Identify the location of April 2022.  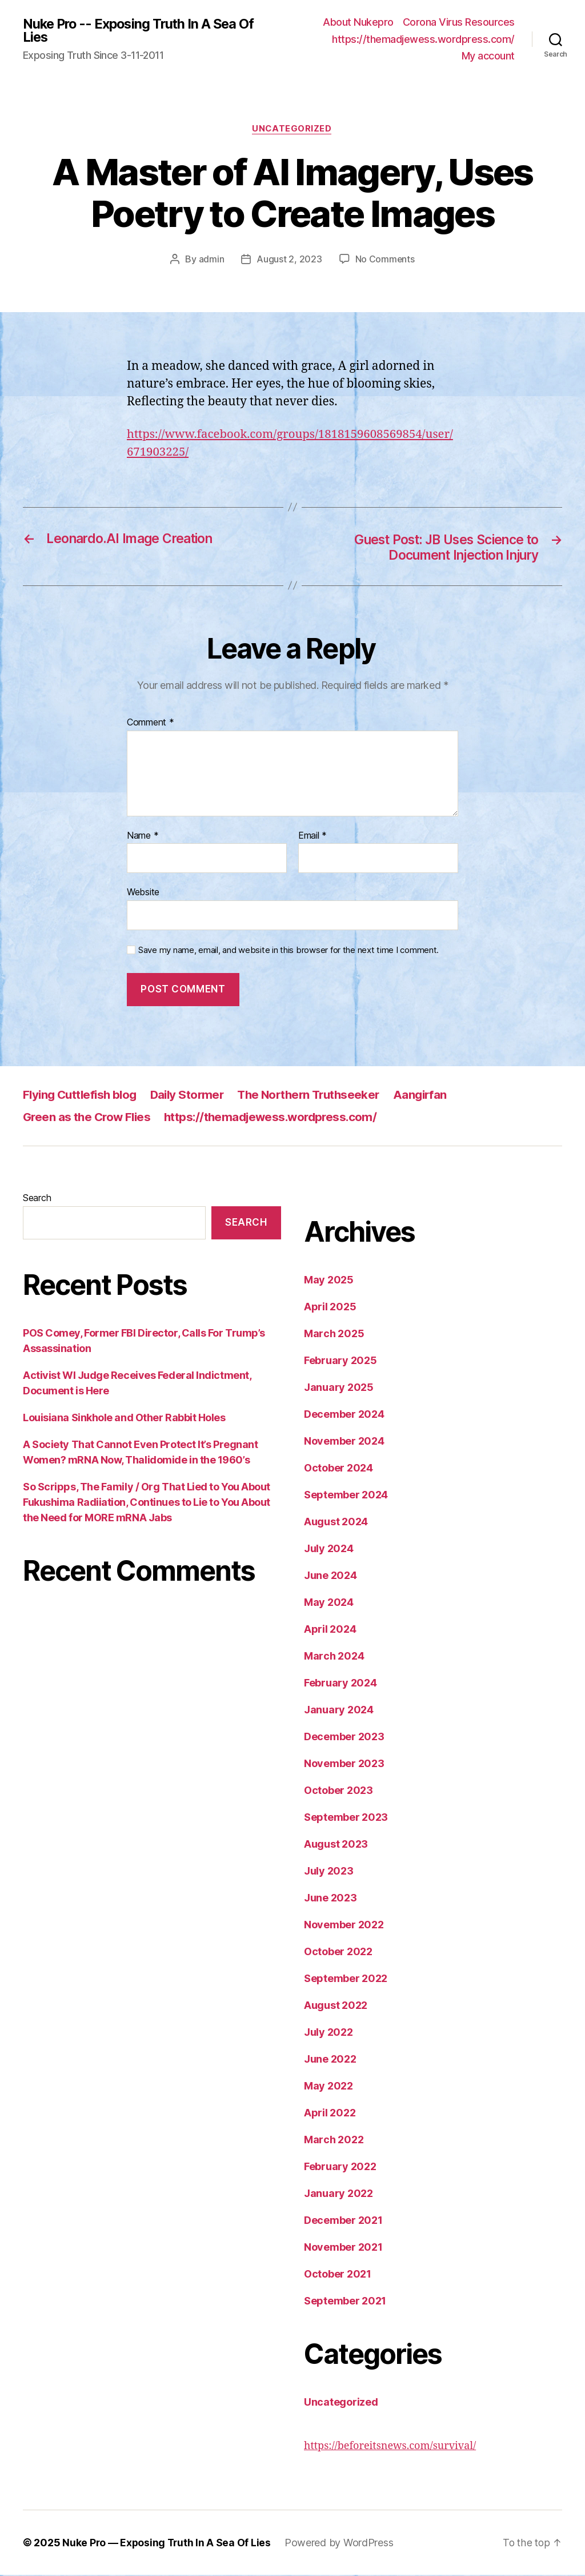
(329, 2114).